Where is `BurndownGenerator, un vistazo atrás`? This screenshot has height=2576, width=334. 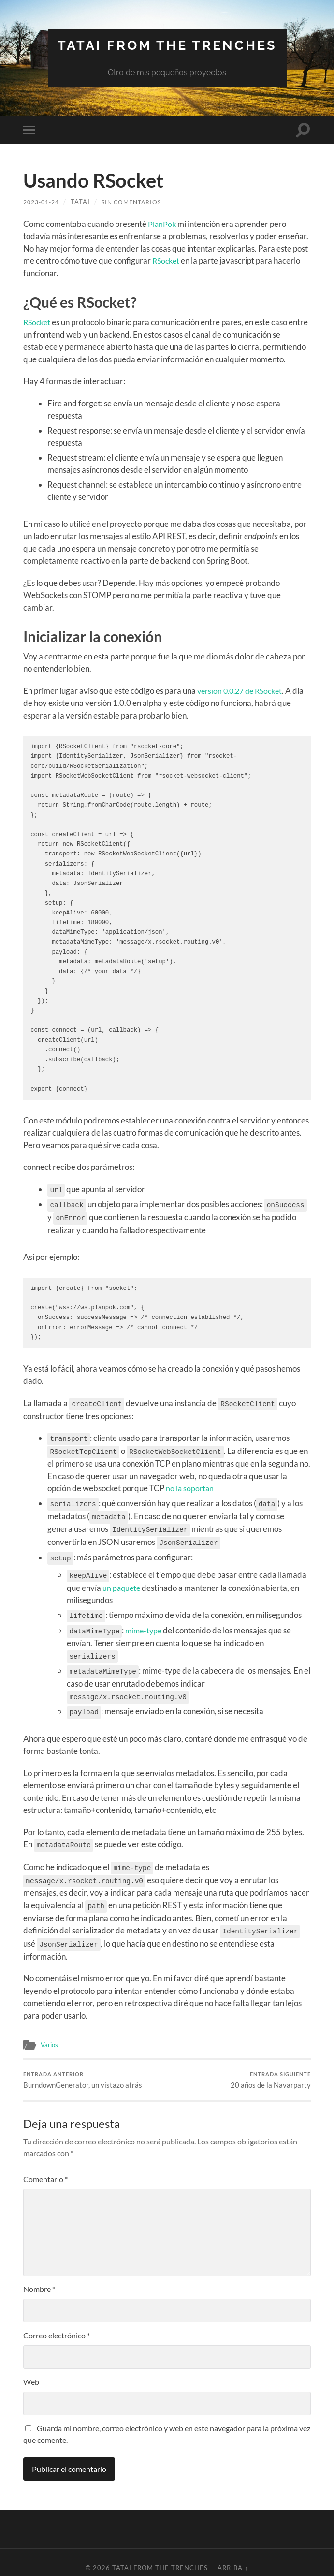
BurndownGenerator, un vistazo atrás is located at coordinates (82, 2067).